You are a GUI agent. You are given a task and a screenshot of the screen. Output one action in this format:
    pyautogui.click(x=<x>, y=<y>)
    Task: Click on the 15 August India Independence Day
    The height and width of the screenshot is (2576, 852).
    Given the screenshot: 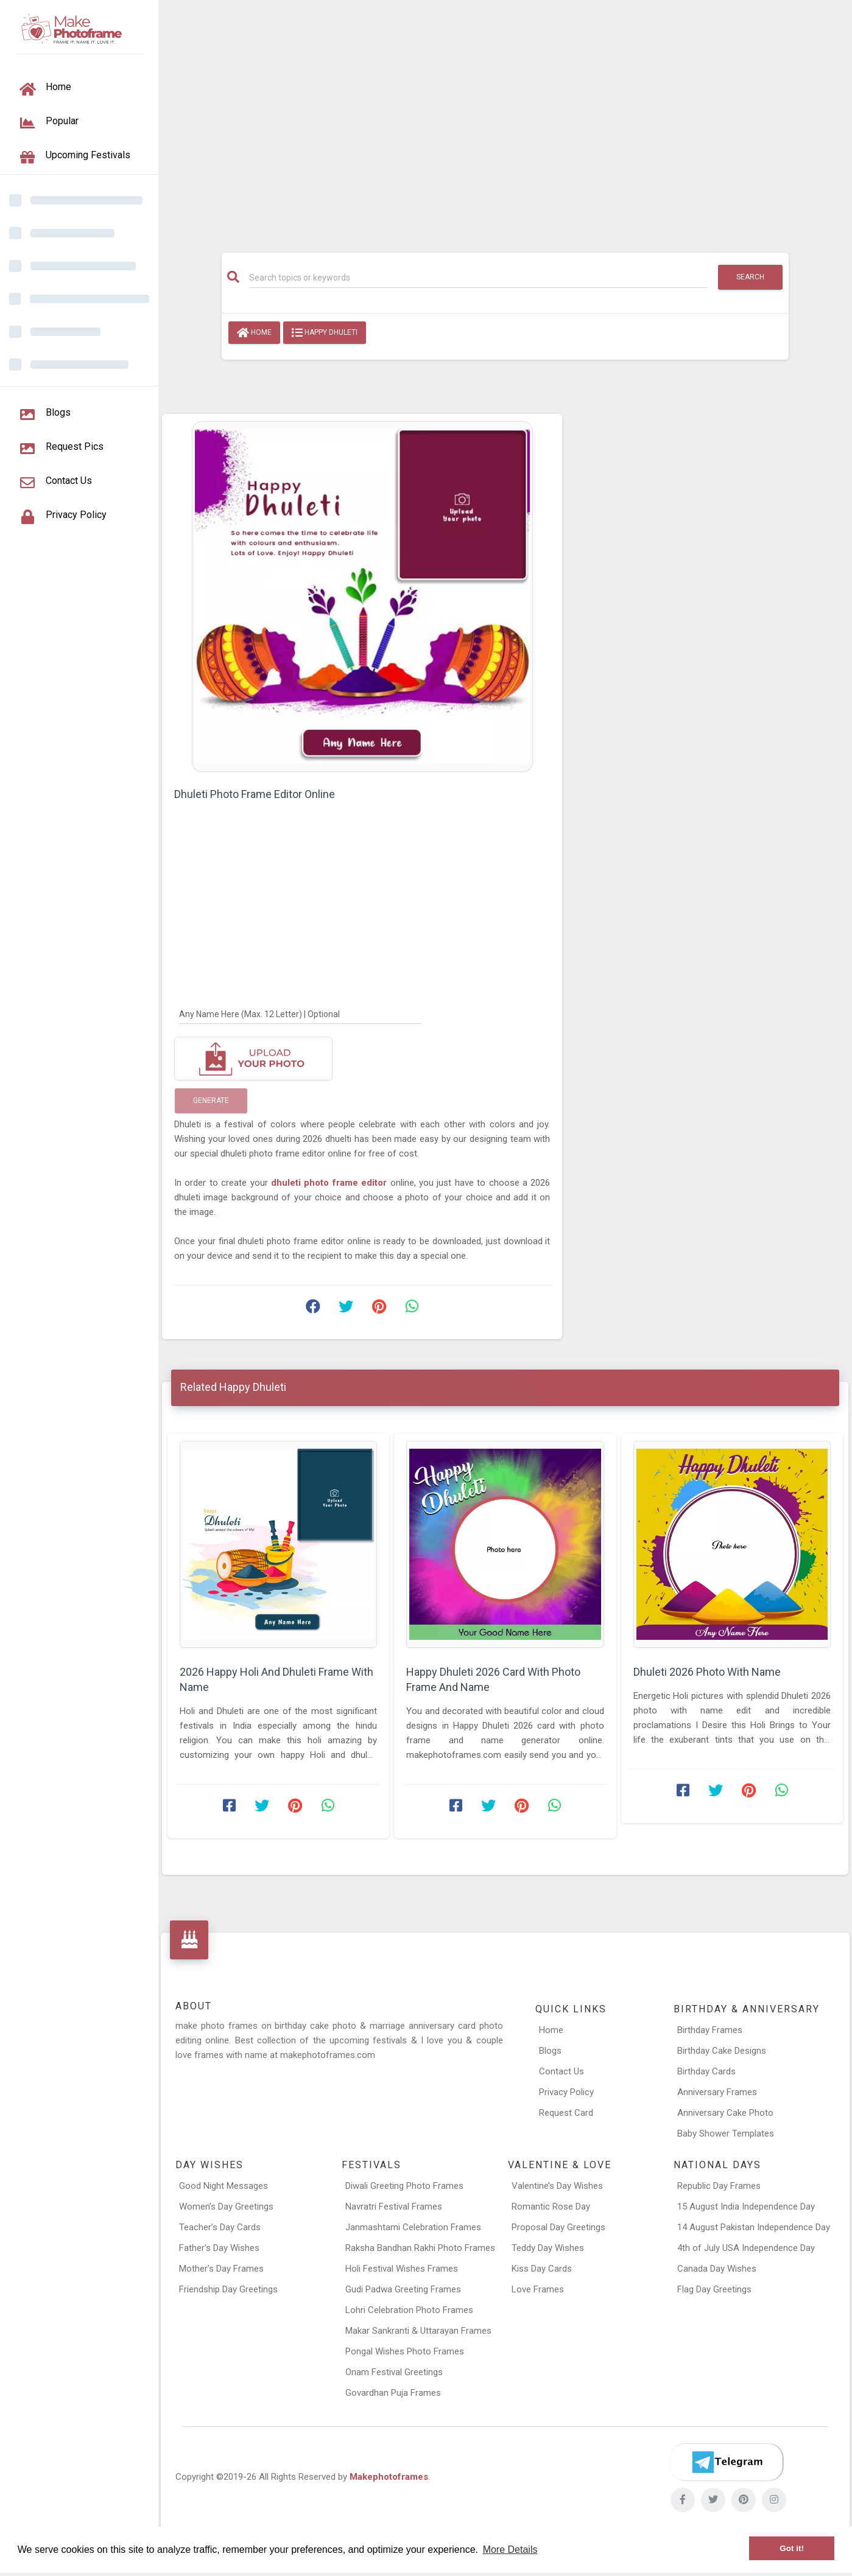 What is the action you would take?
    pyautogui.click(x=746, y=2206)
    